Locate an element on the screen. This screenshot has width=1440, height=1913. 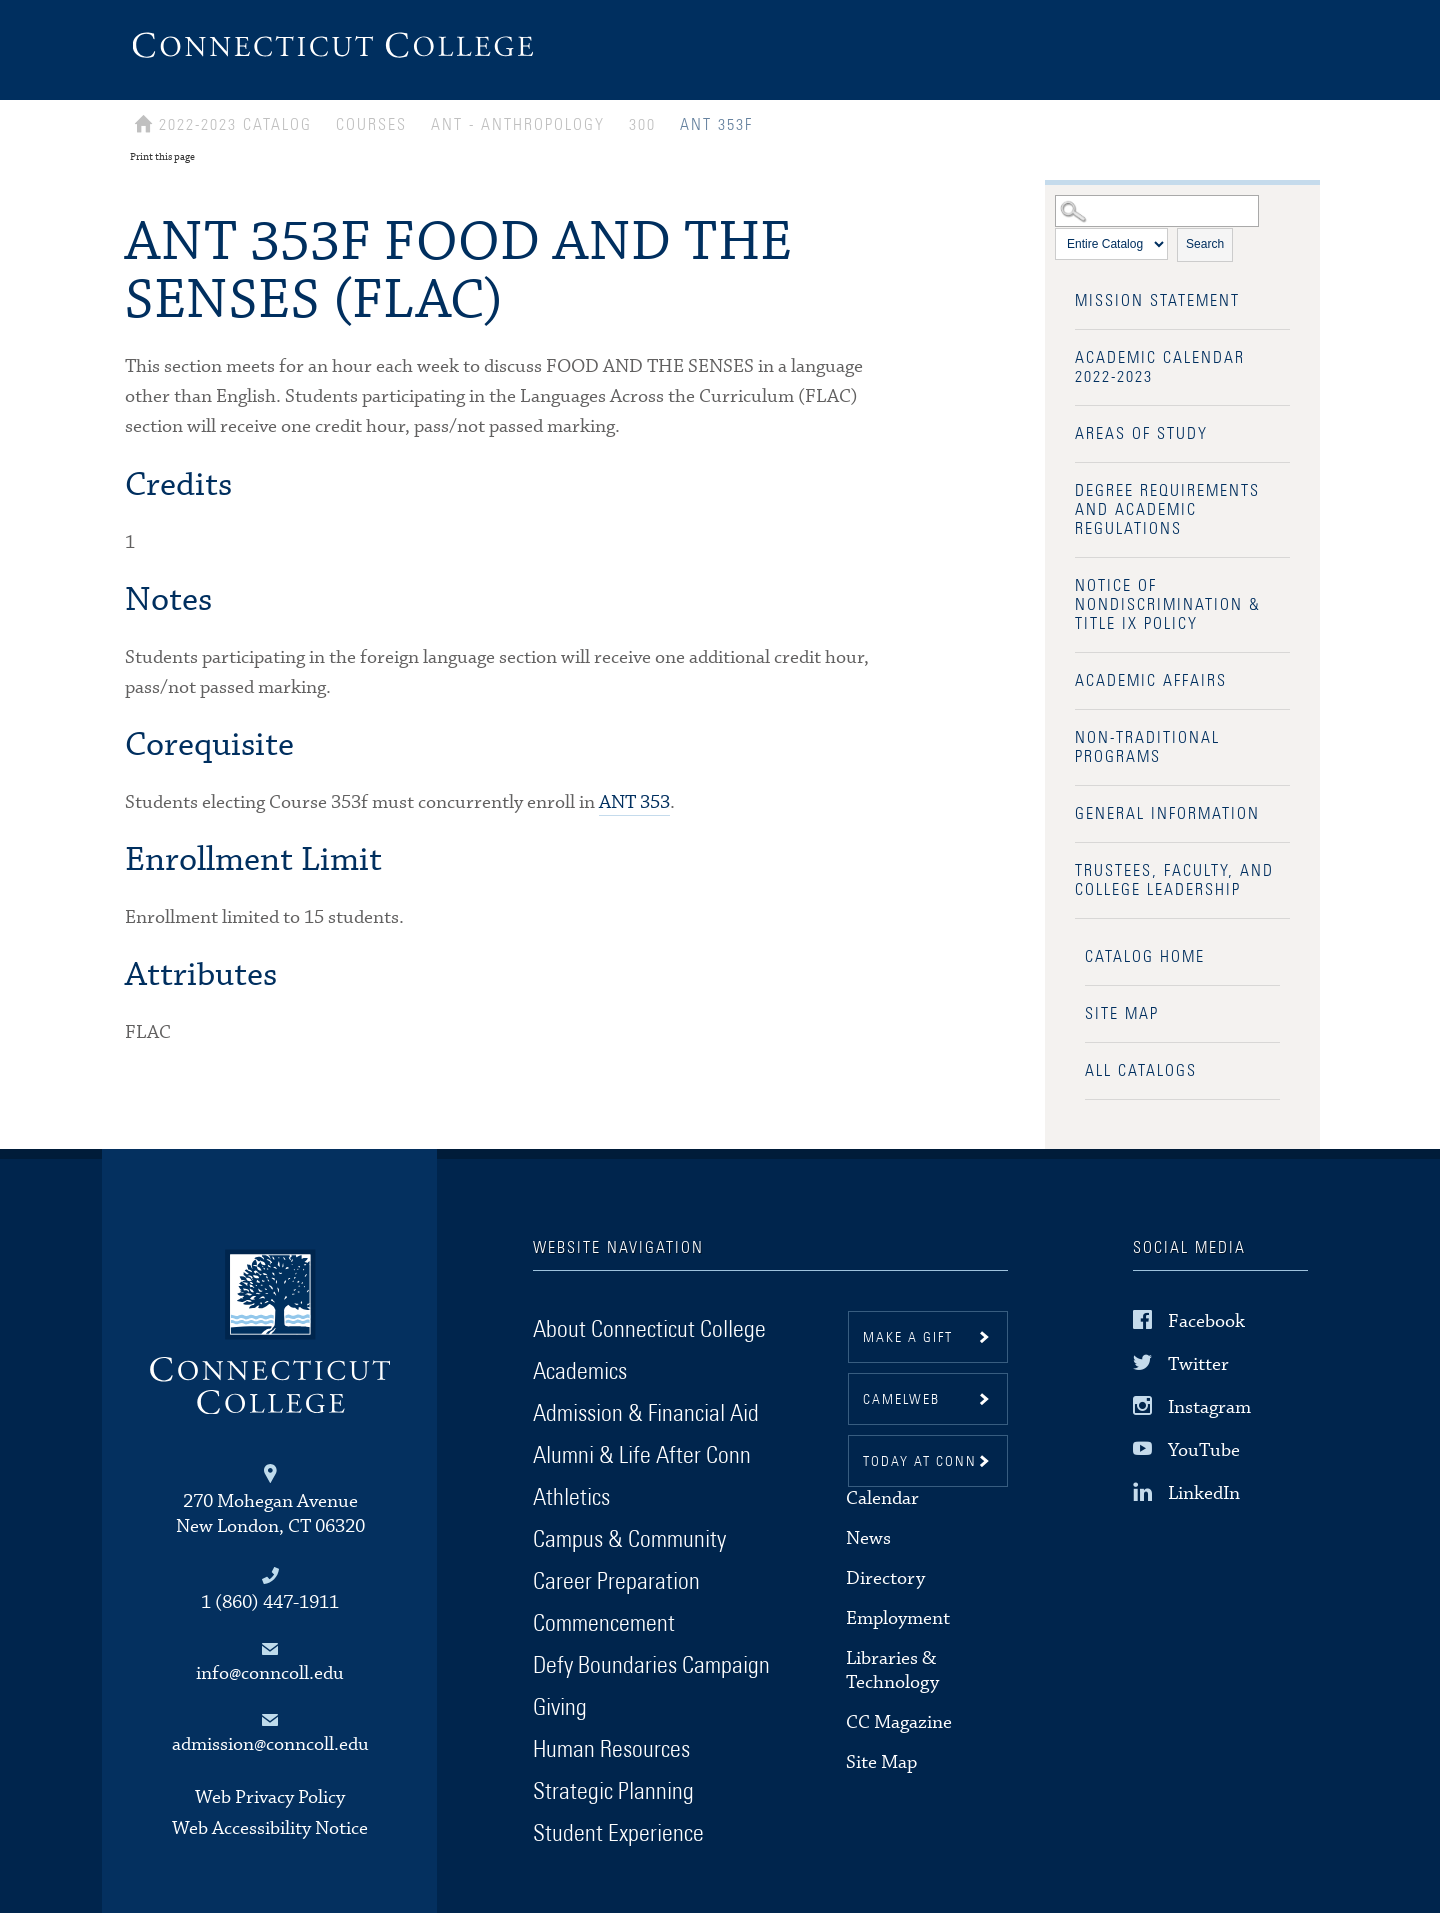
General Information is located at coordinates (1167, 814).